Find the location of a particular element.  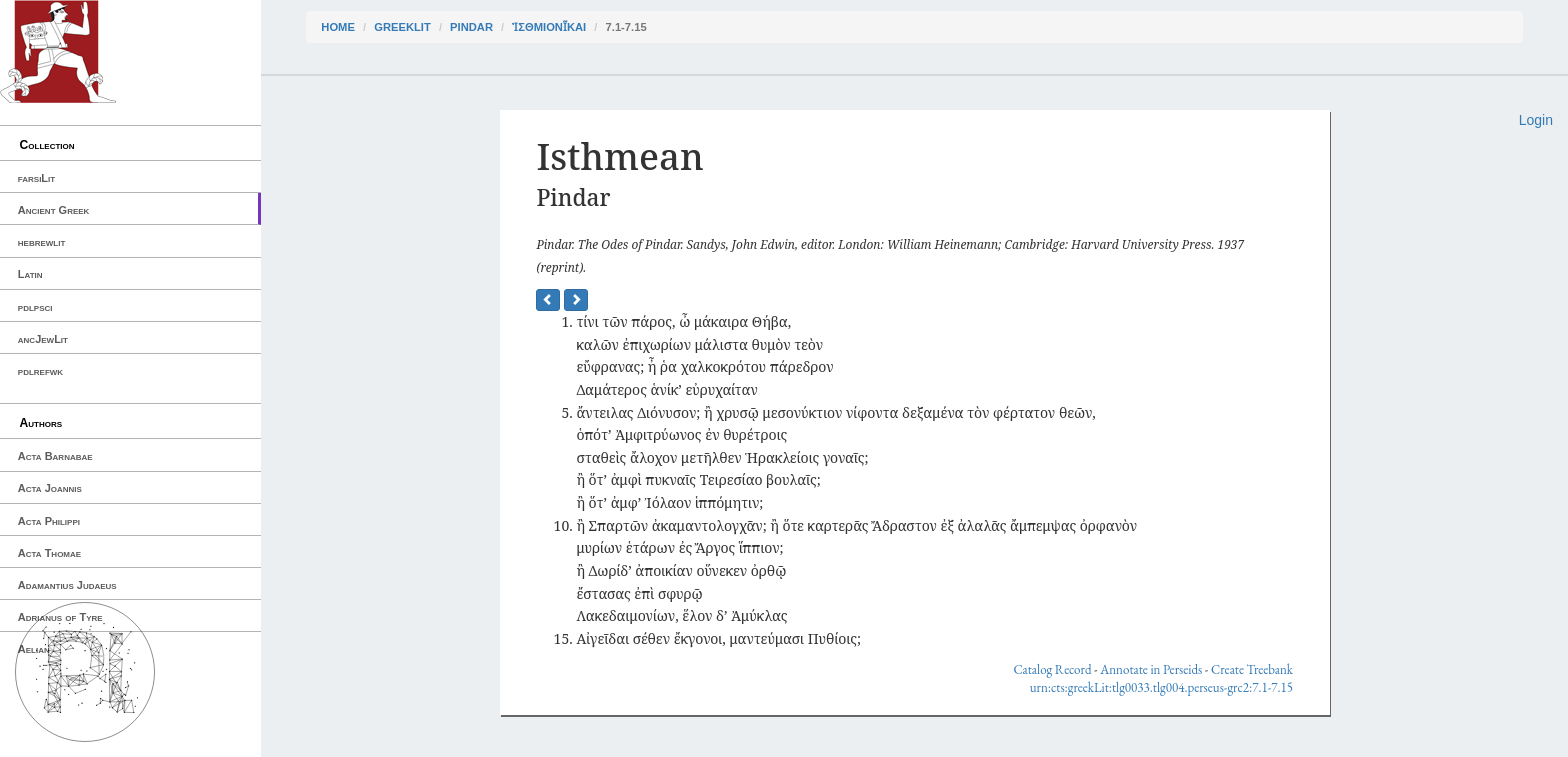

Latin is located at coordinates (30, 274).